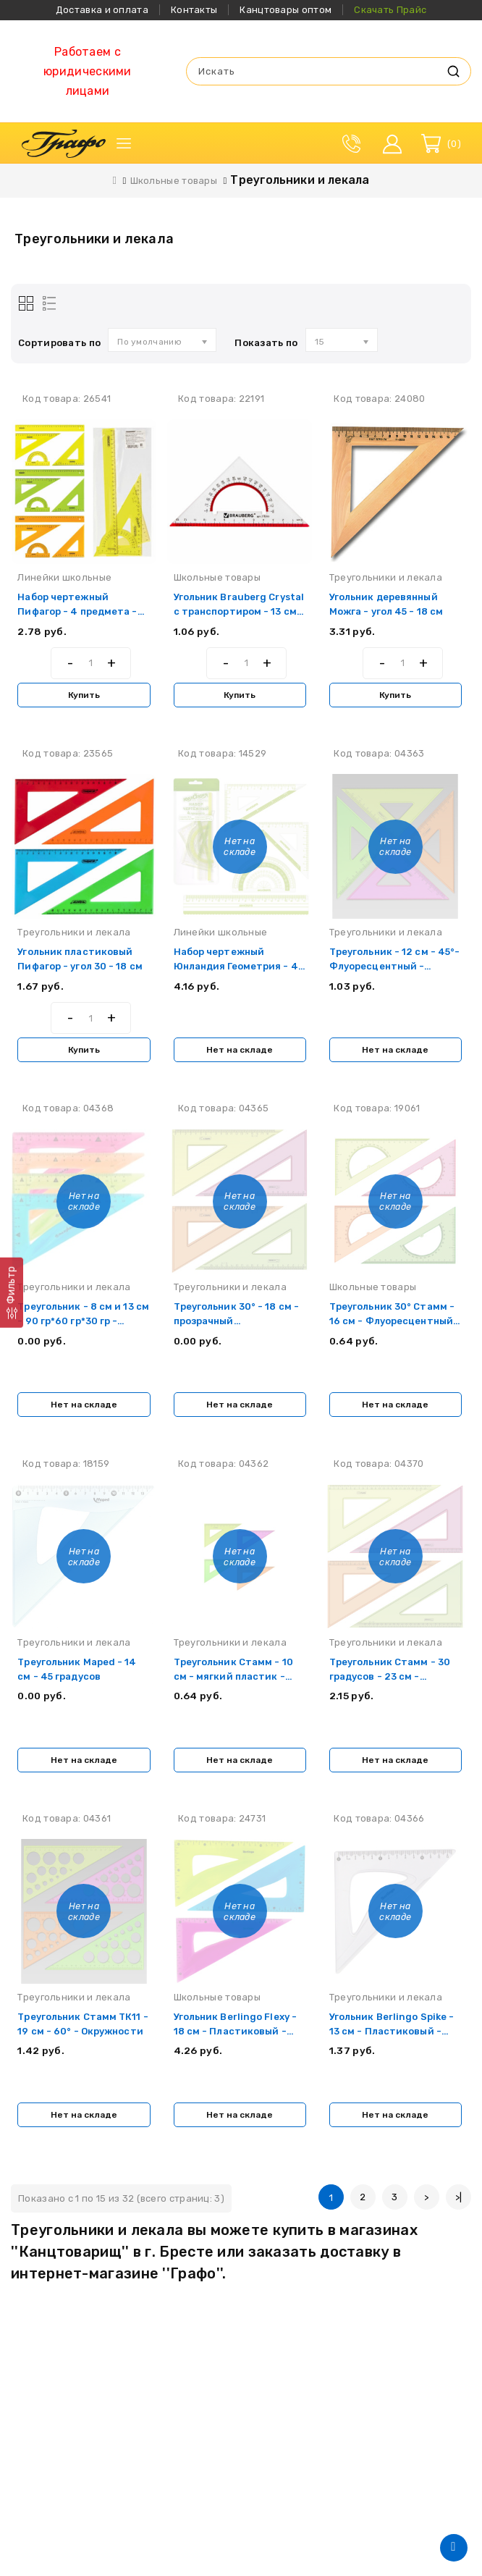  Describe the element at coordinates (237, 611) in the screenshot. I see `Угольник Brauberg Crystal с транспортиром - 13 см - Пластиковый` at that location.